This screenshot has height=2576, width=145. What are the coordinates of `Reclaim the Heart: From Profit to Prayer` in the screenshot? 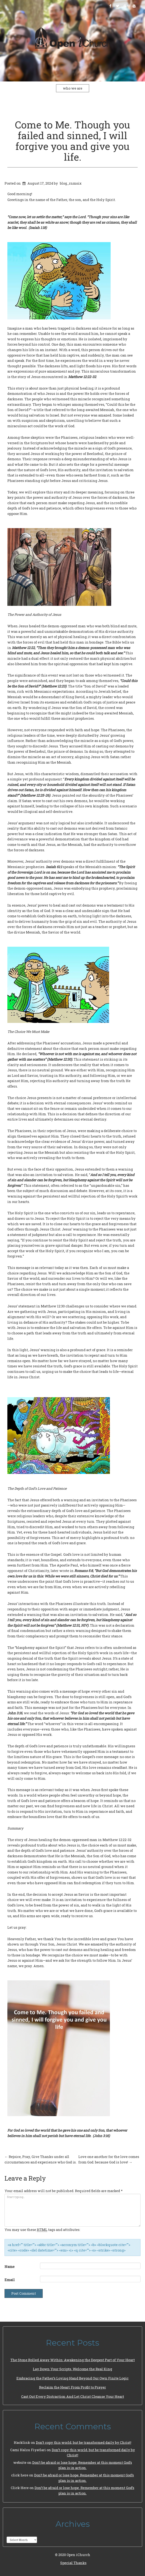 It's located at (72, 2387).